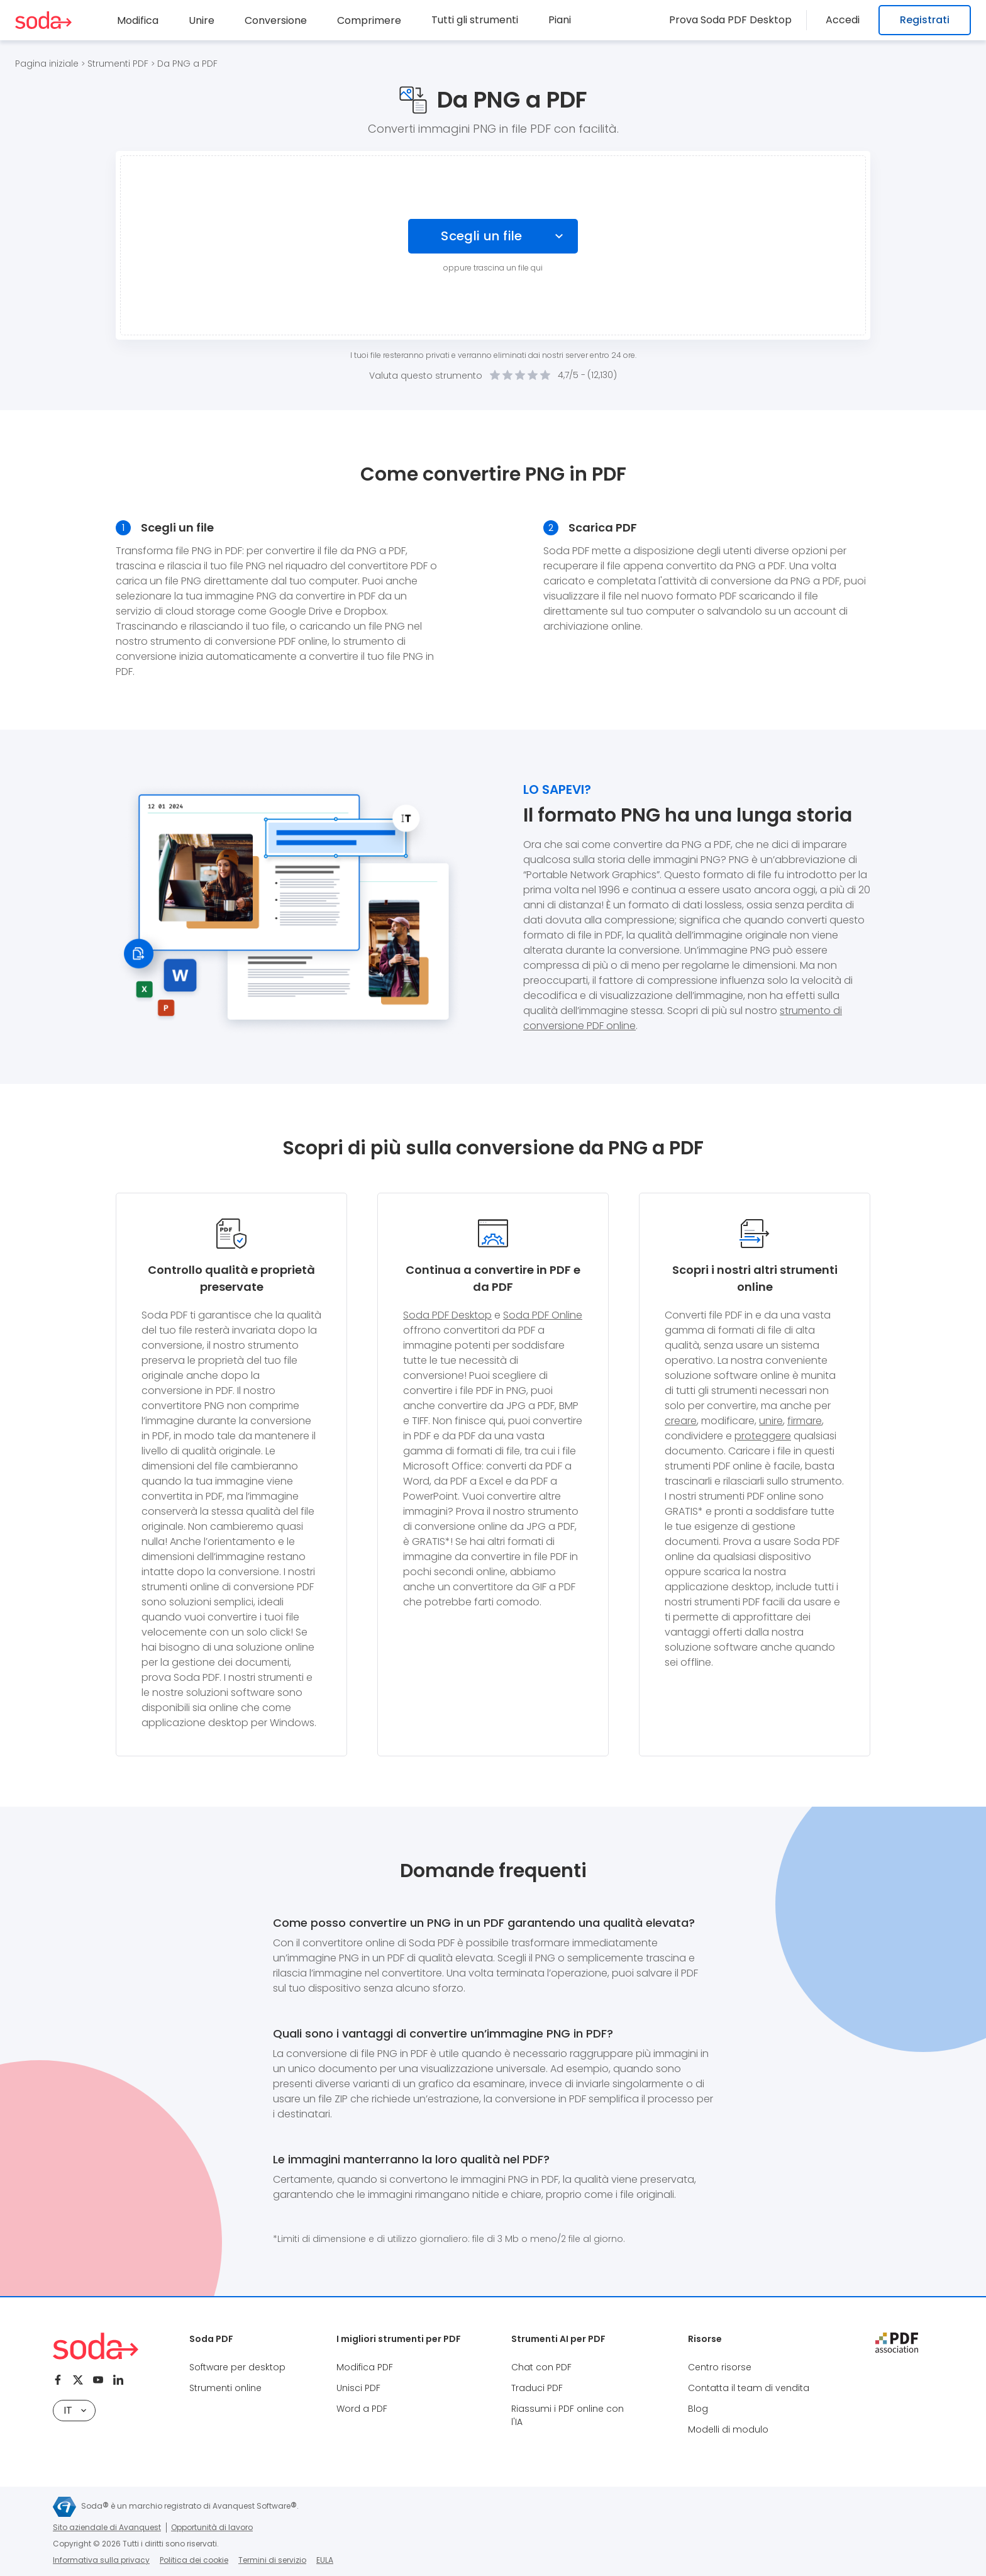 The width and height of the screenshot is (986, 2576). Describe the element at coordinates (369, 20) in the screenshot. I see `Comprimere` at that location.